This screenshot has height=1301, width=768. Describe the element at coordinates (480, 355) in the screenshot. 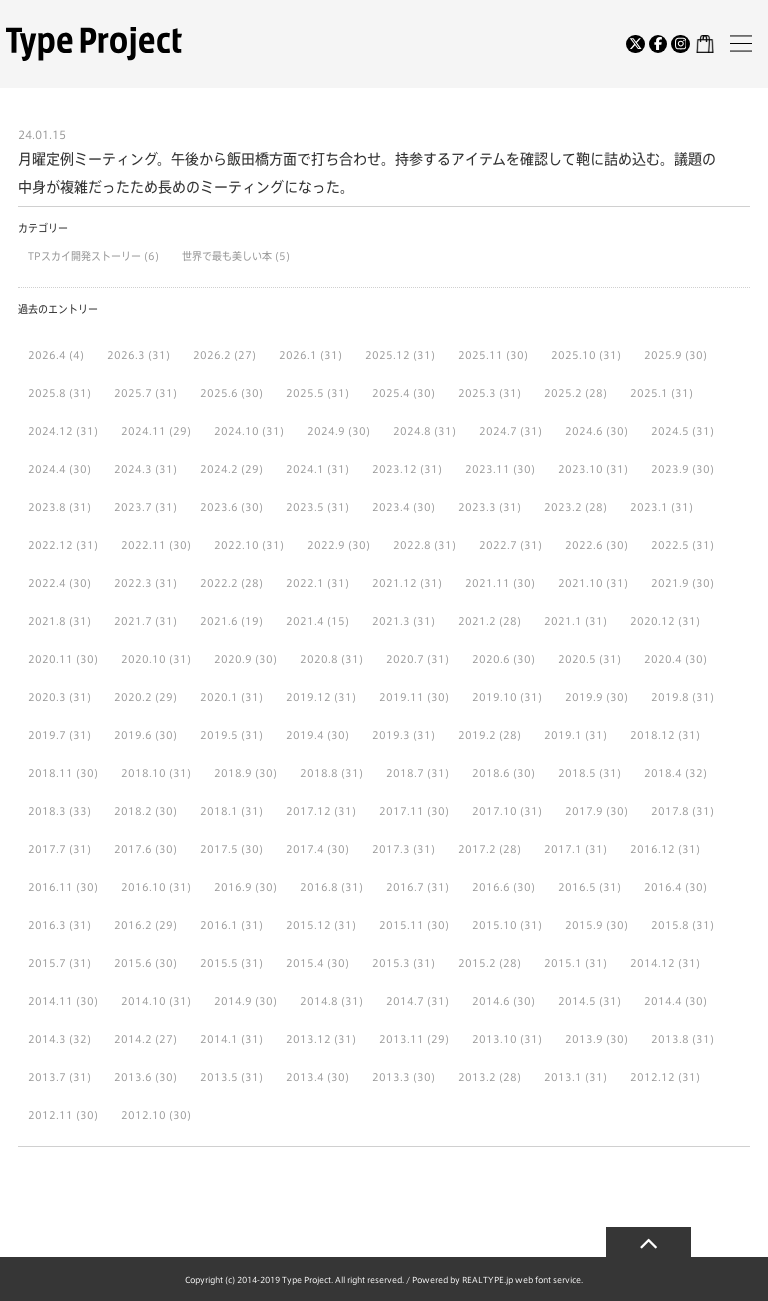

I see `2025.11` at that location.